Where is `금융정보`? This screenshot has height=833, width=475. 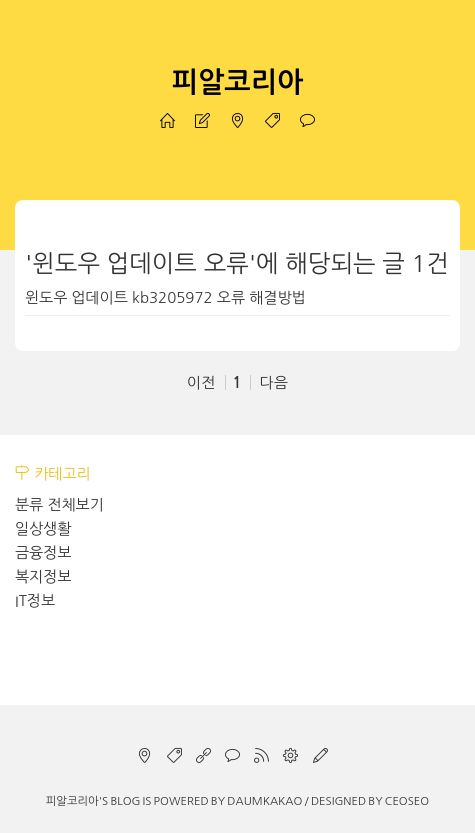
금융정보 is located at coordinates (43, 552).